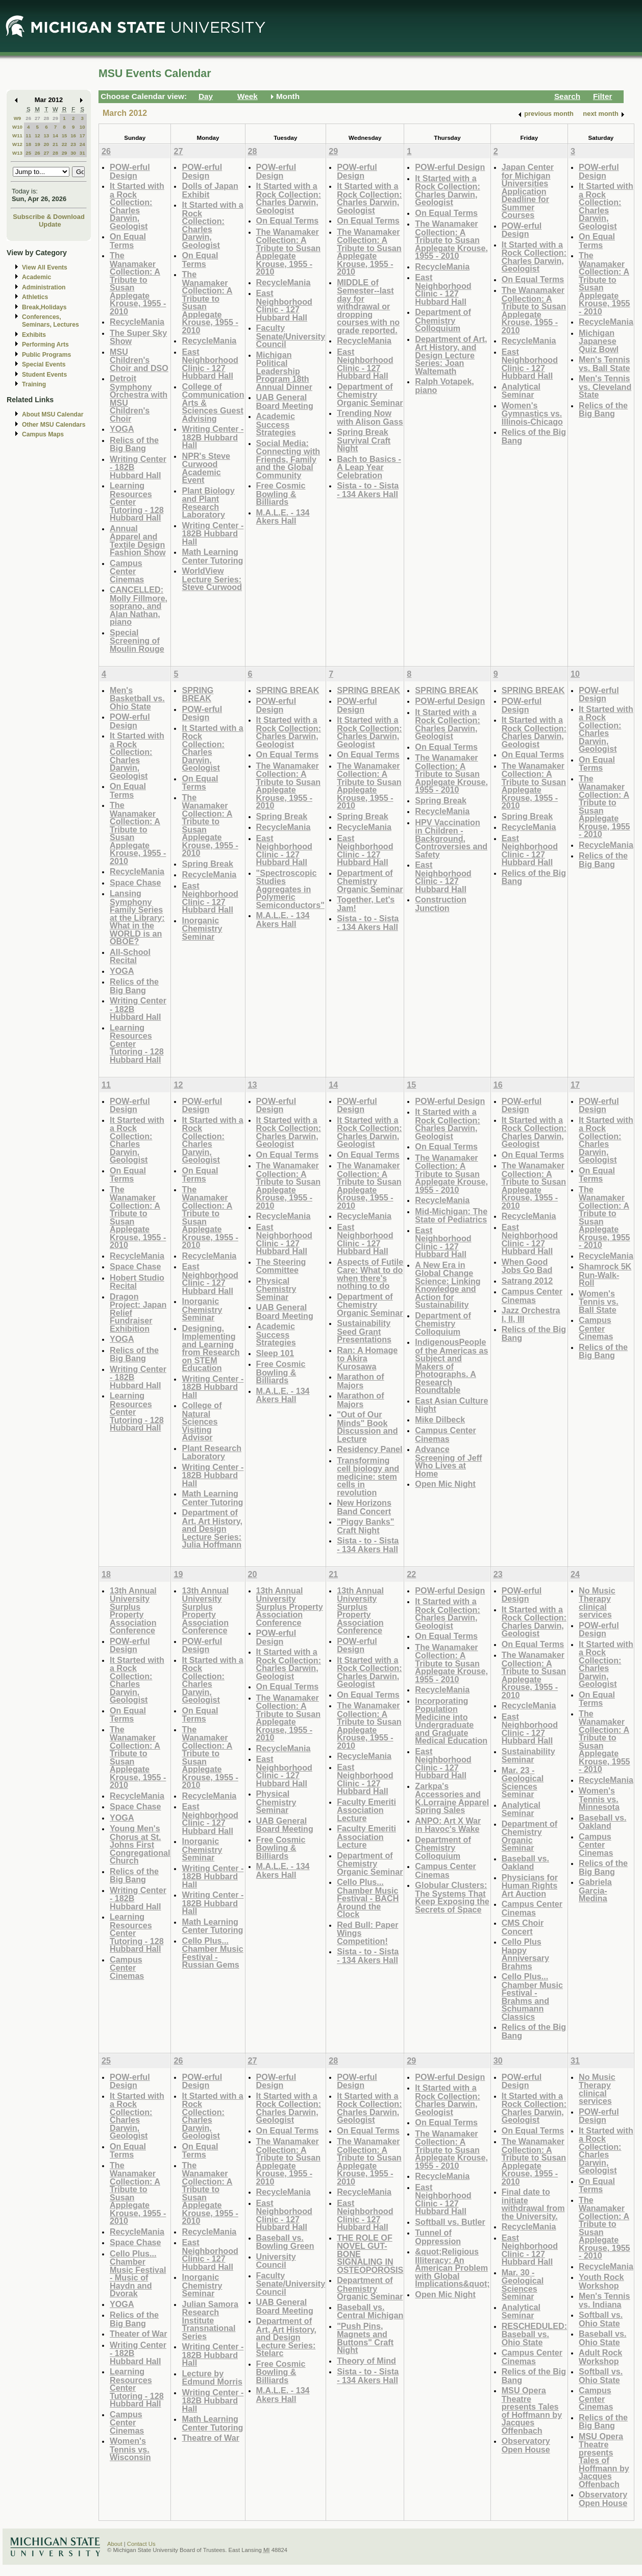 Image resolution: width=642 pixels, height=2576 pixels. I want to click on 16, so click(73, 135).